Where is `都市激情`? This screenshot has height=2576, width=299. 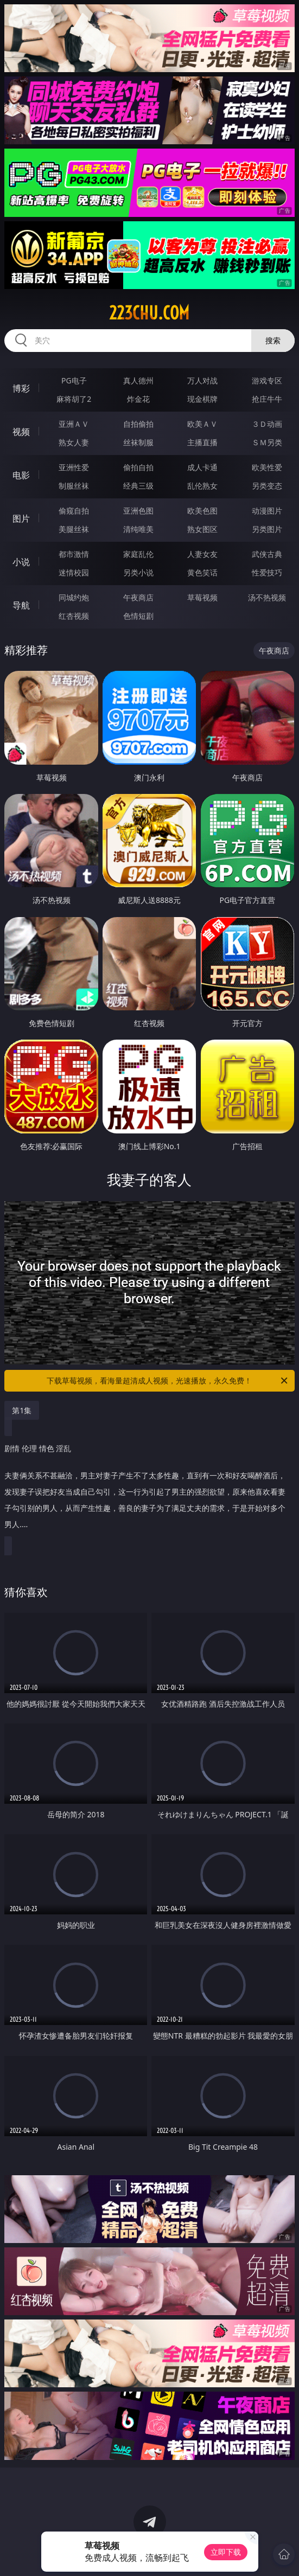
都市激情 is located at coordinates (74, 554).